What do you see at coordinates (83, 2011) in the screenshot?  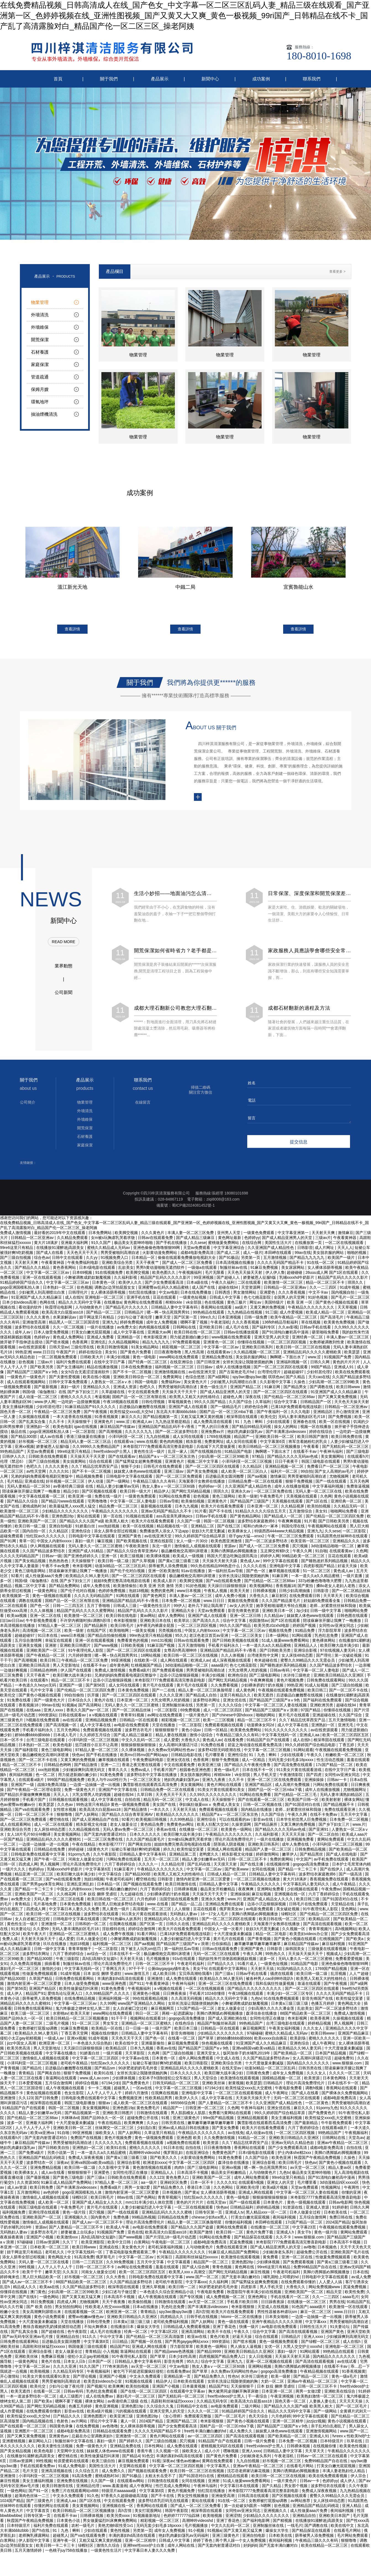 I see `鬼六终极篇之镣铐女犯人第二部` at bounding box center [83, 2011].